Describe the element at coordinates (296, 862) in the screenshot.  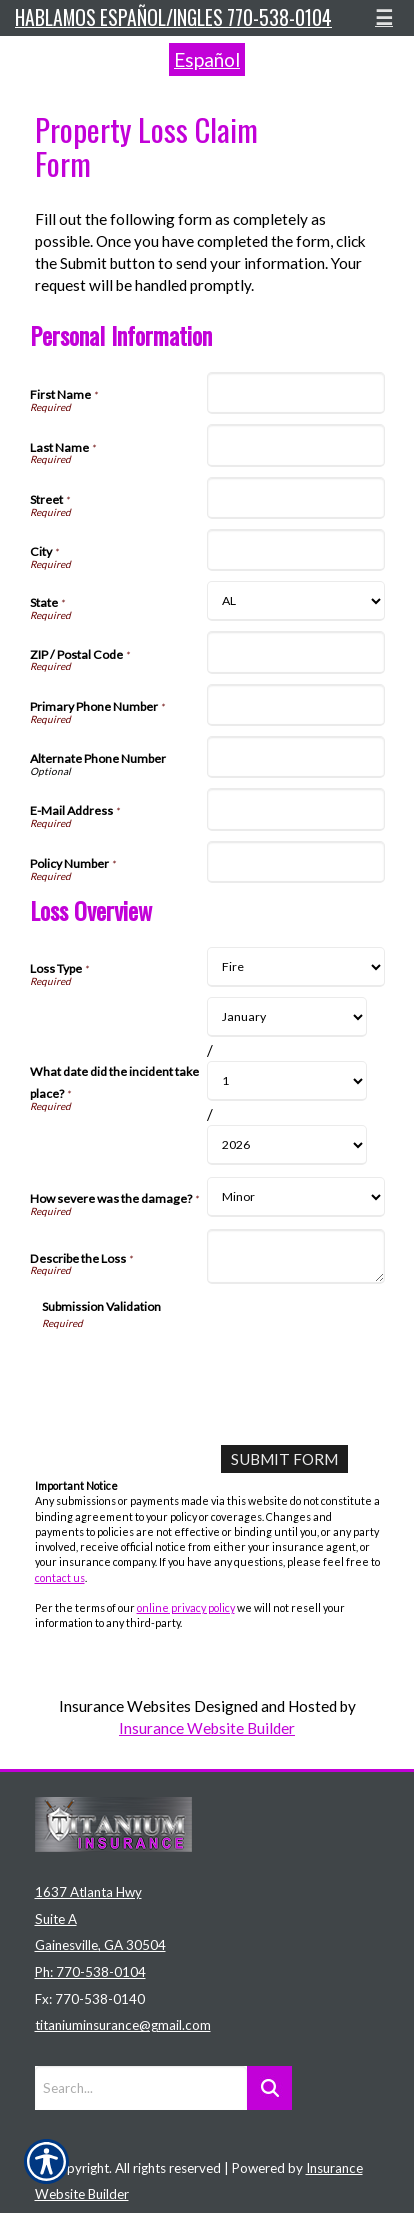
I see `[Personal Information Policy Number]` at that location.